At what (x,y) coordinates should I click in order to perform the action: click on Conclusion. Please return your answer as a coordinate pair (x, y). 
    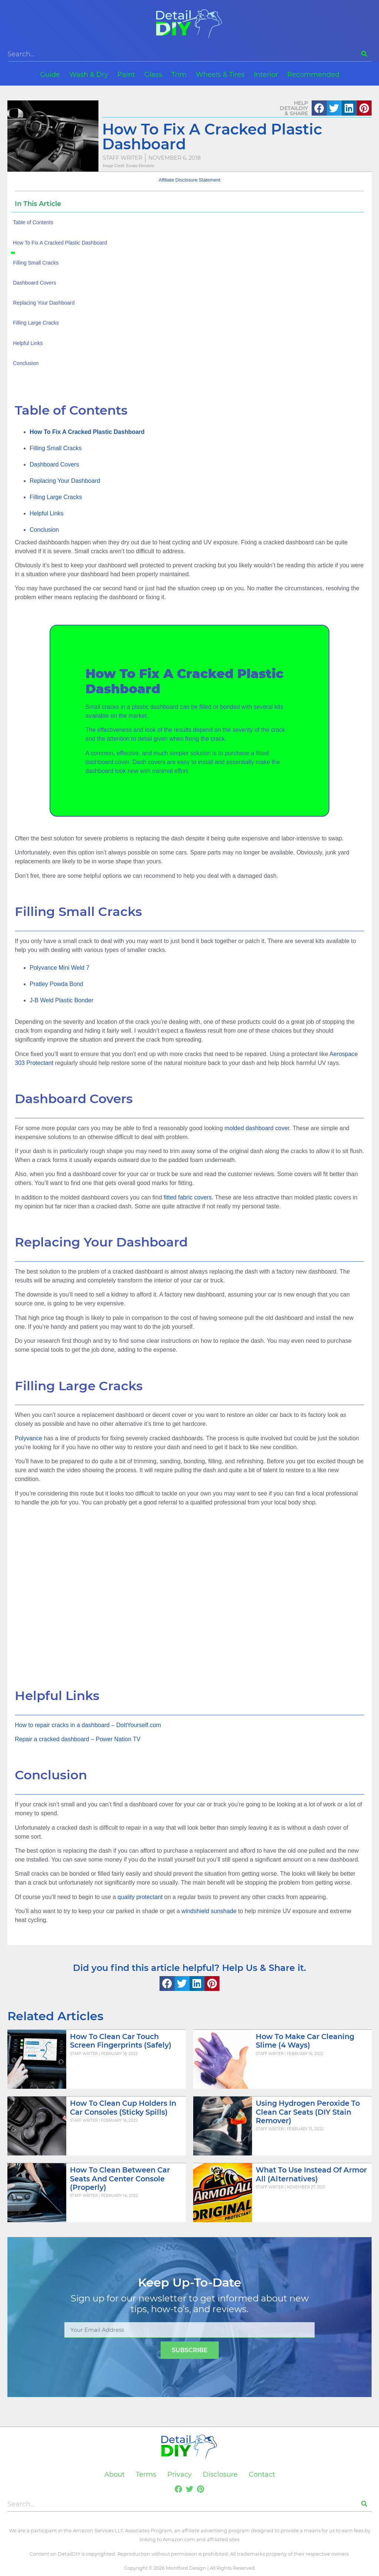
    Looking at the image, I should click on (44, 530).